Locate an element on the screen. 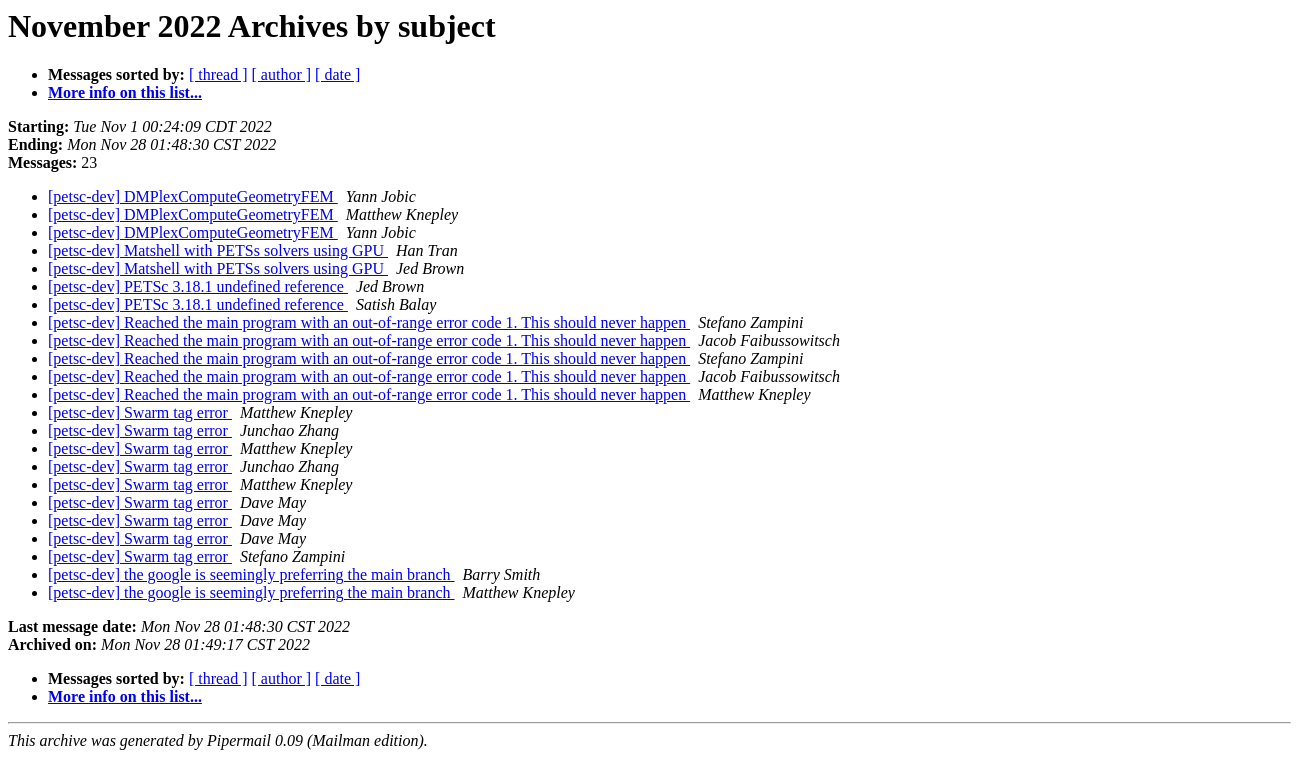 The width and height of the screenshot is (1299, 758). [petsc-dev] Matshell with PETSs solvers using GPU is located at coordinates (218, 250).